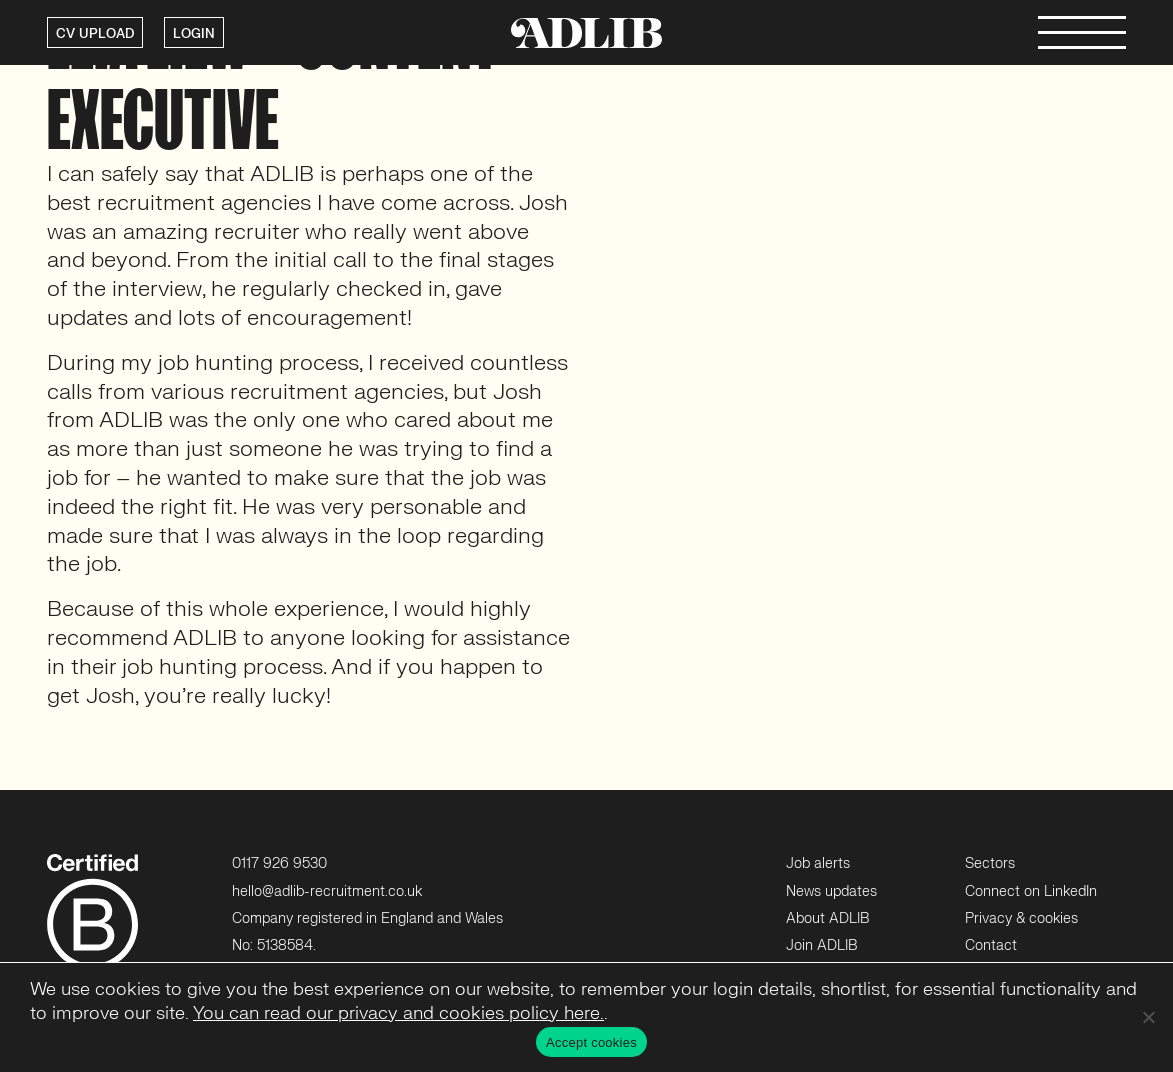  What do you see at coordinates (95, 34) in the screenshot?
I see `CV UPLOAD` at bounding box center [95, 34].